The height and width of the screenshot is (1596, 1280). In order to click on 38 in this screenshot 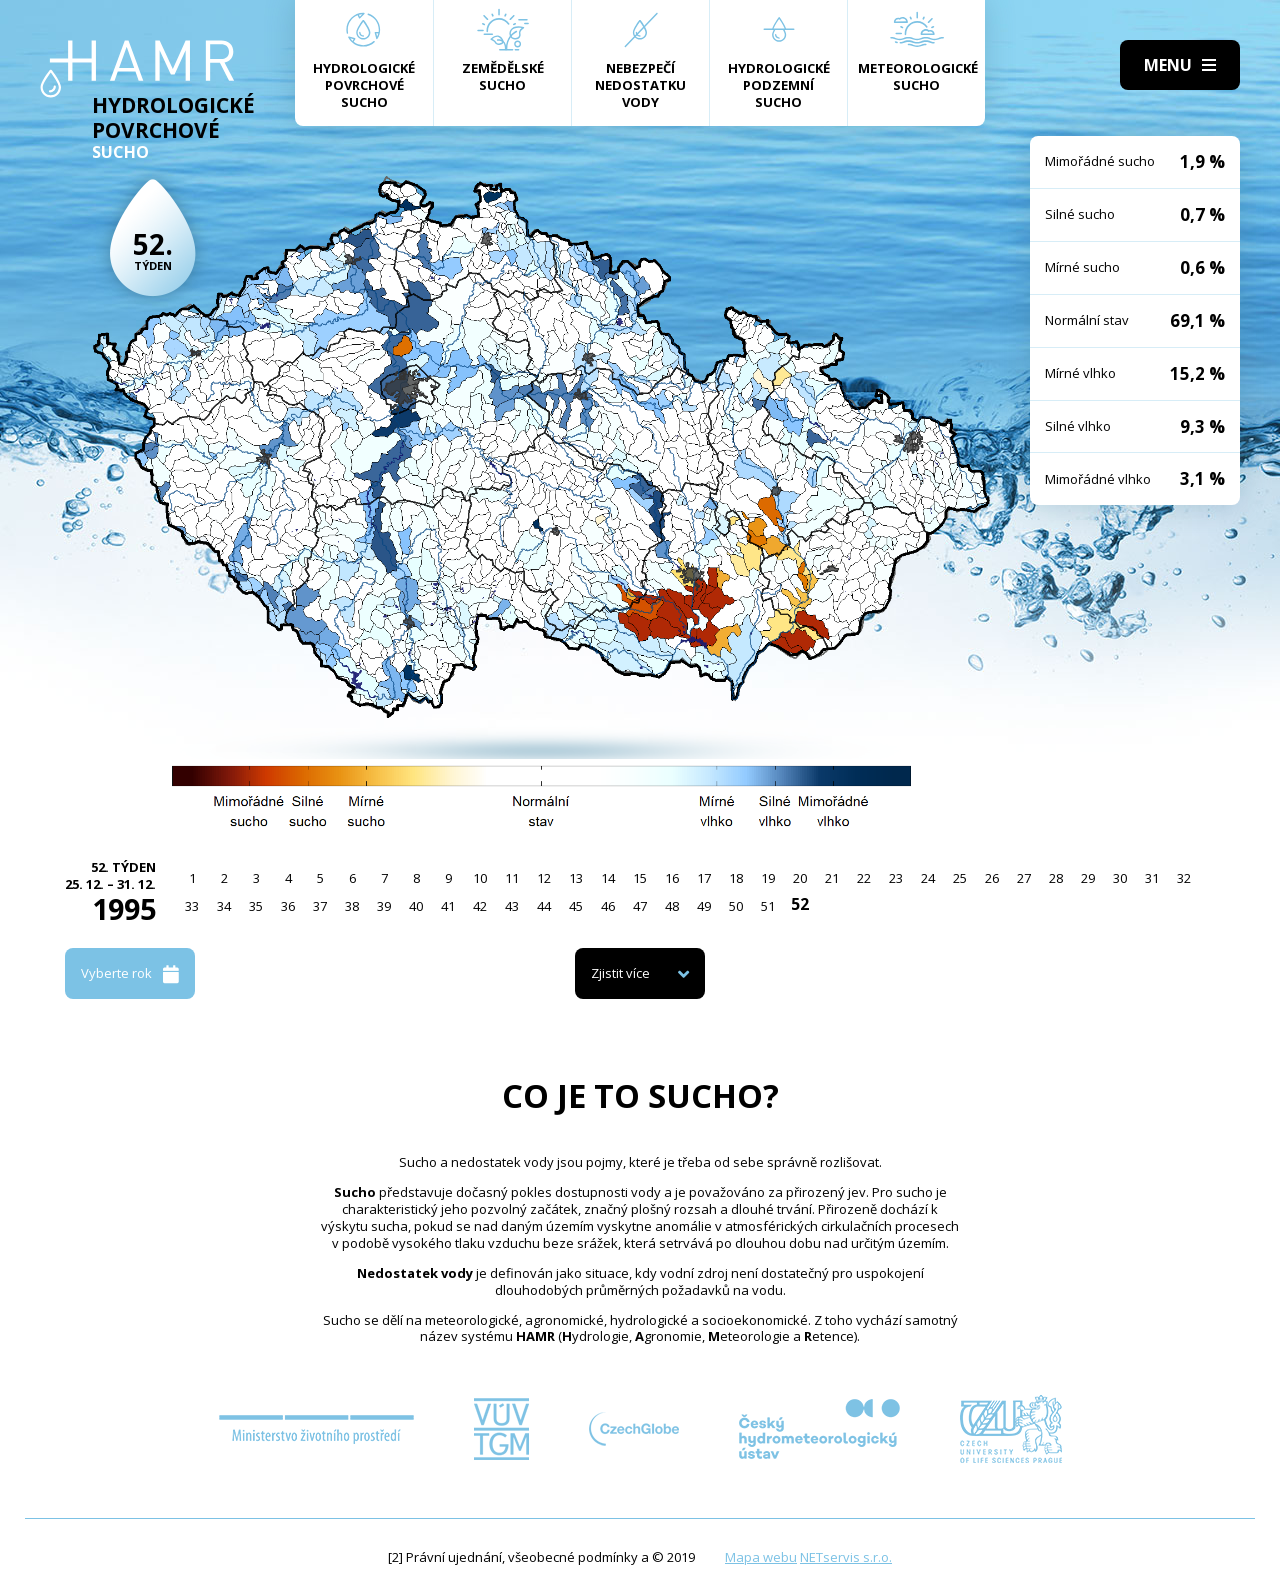, I will do `click(352, 906)`.